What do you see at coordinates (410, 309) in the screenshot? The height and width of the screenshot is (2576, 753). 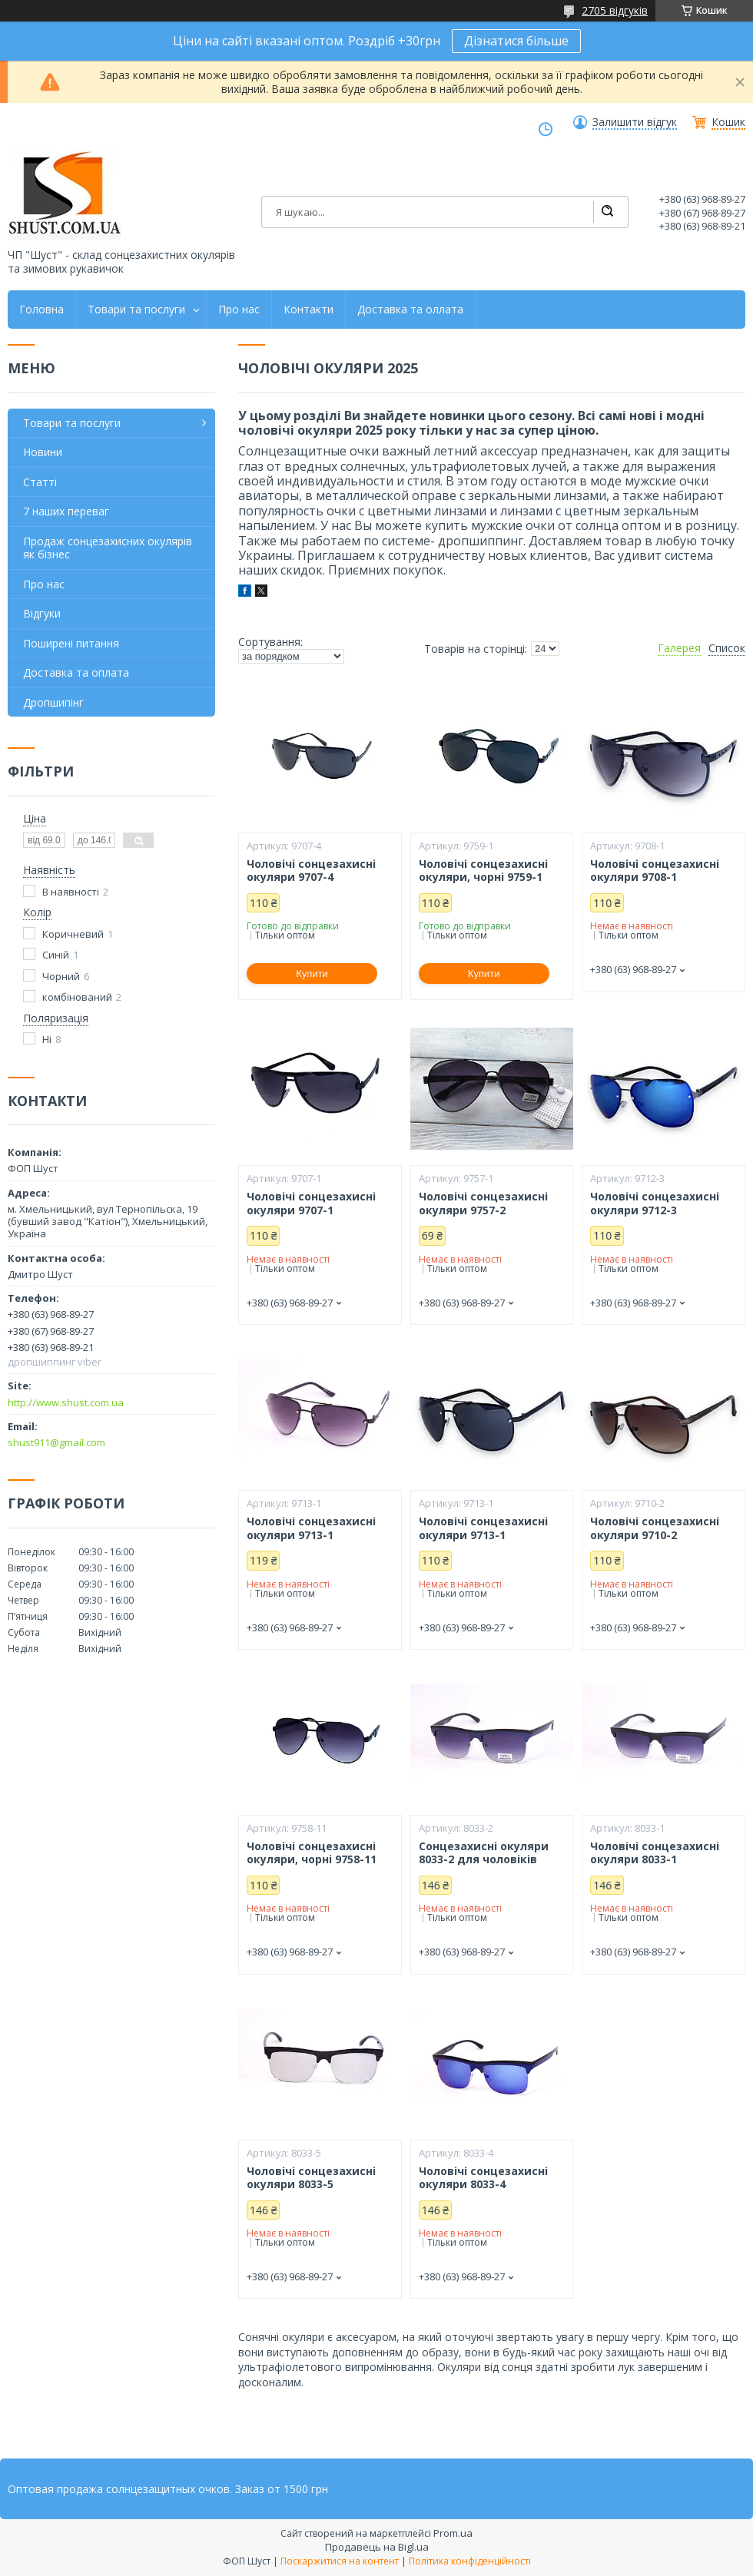 I see `Доставка та оллата` at bounding box center [410, 309].